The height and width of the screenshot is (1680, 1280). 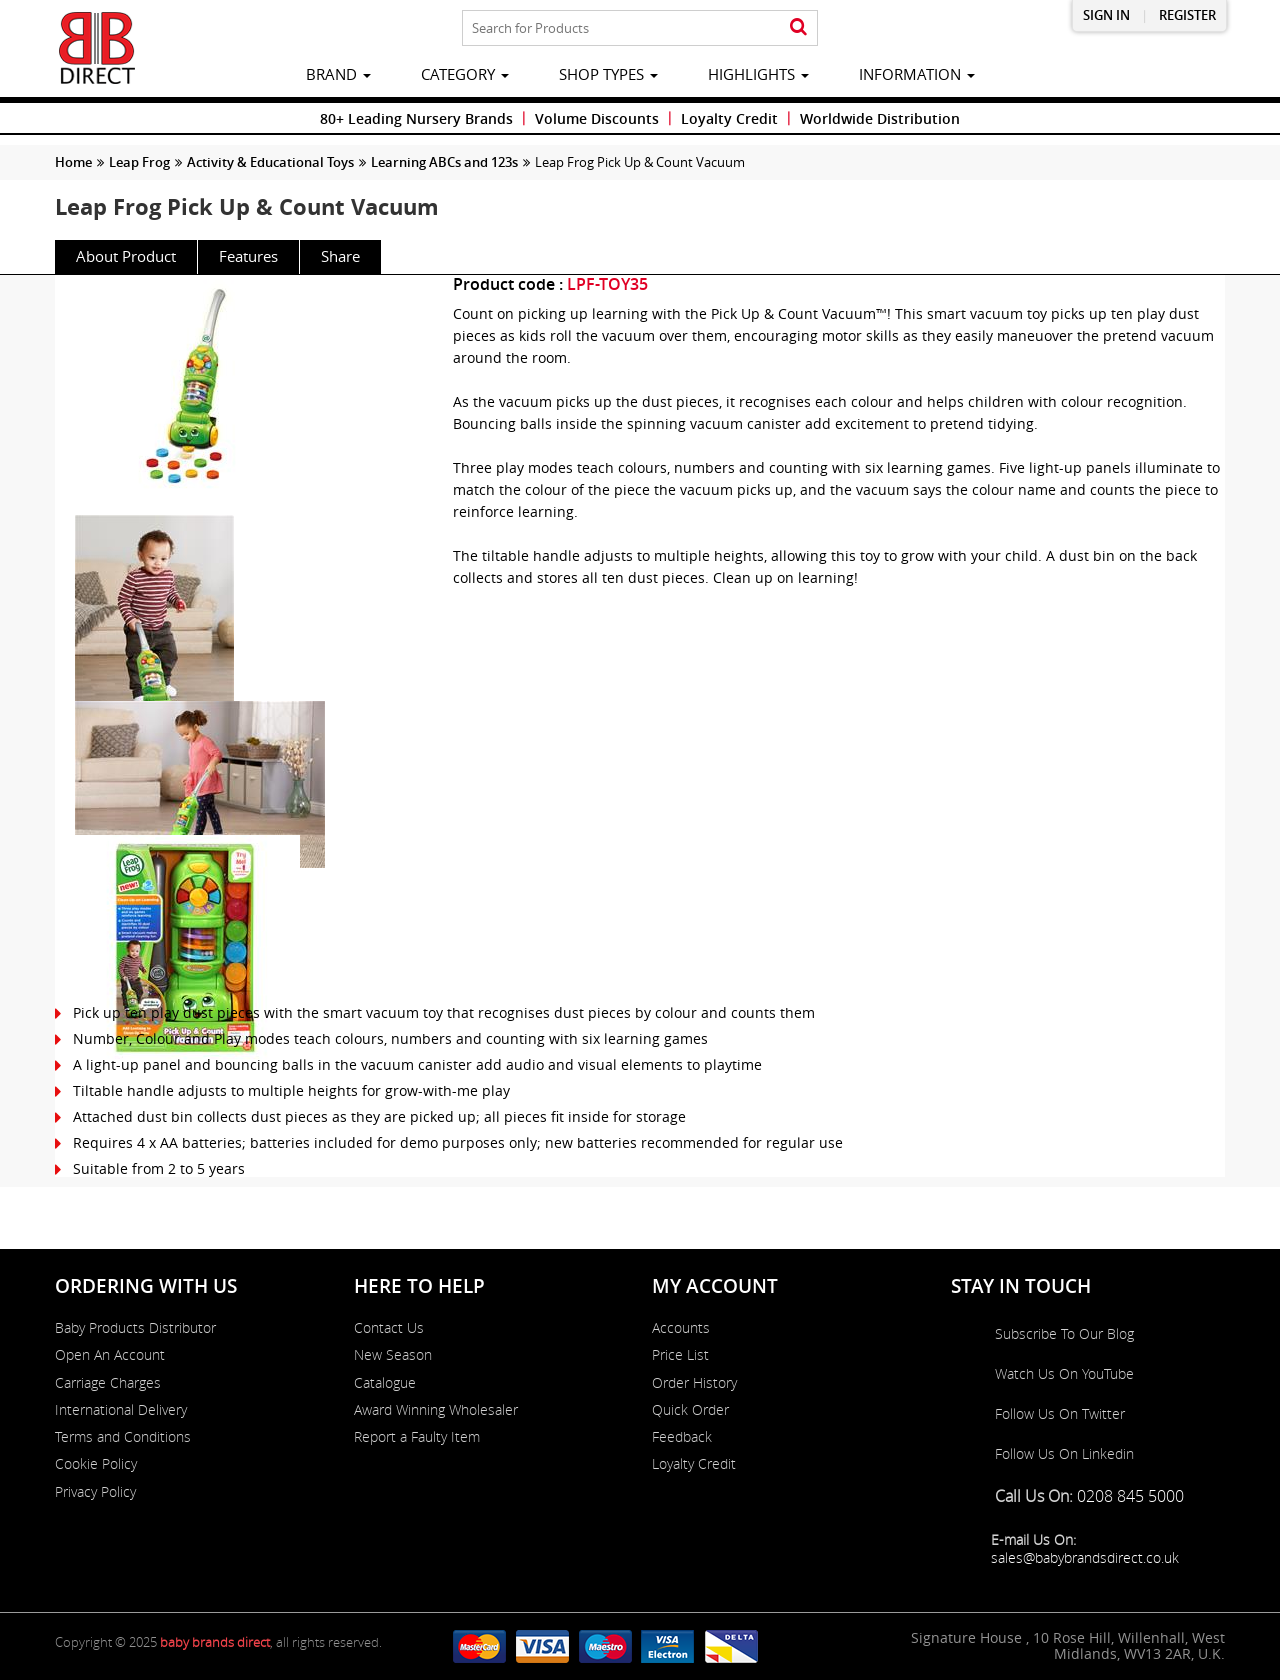 What do you see at coordinates (95, 1492) in the screenshot?
I see `Privacy Policy` at bounding box center [95, 1492].